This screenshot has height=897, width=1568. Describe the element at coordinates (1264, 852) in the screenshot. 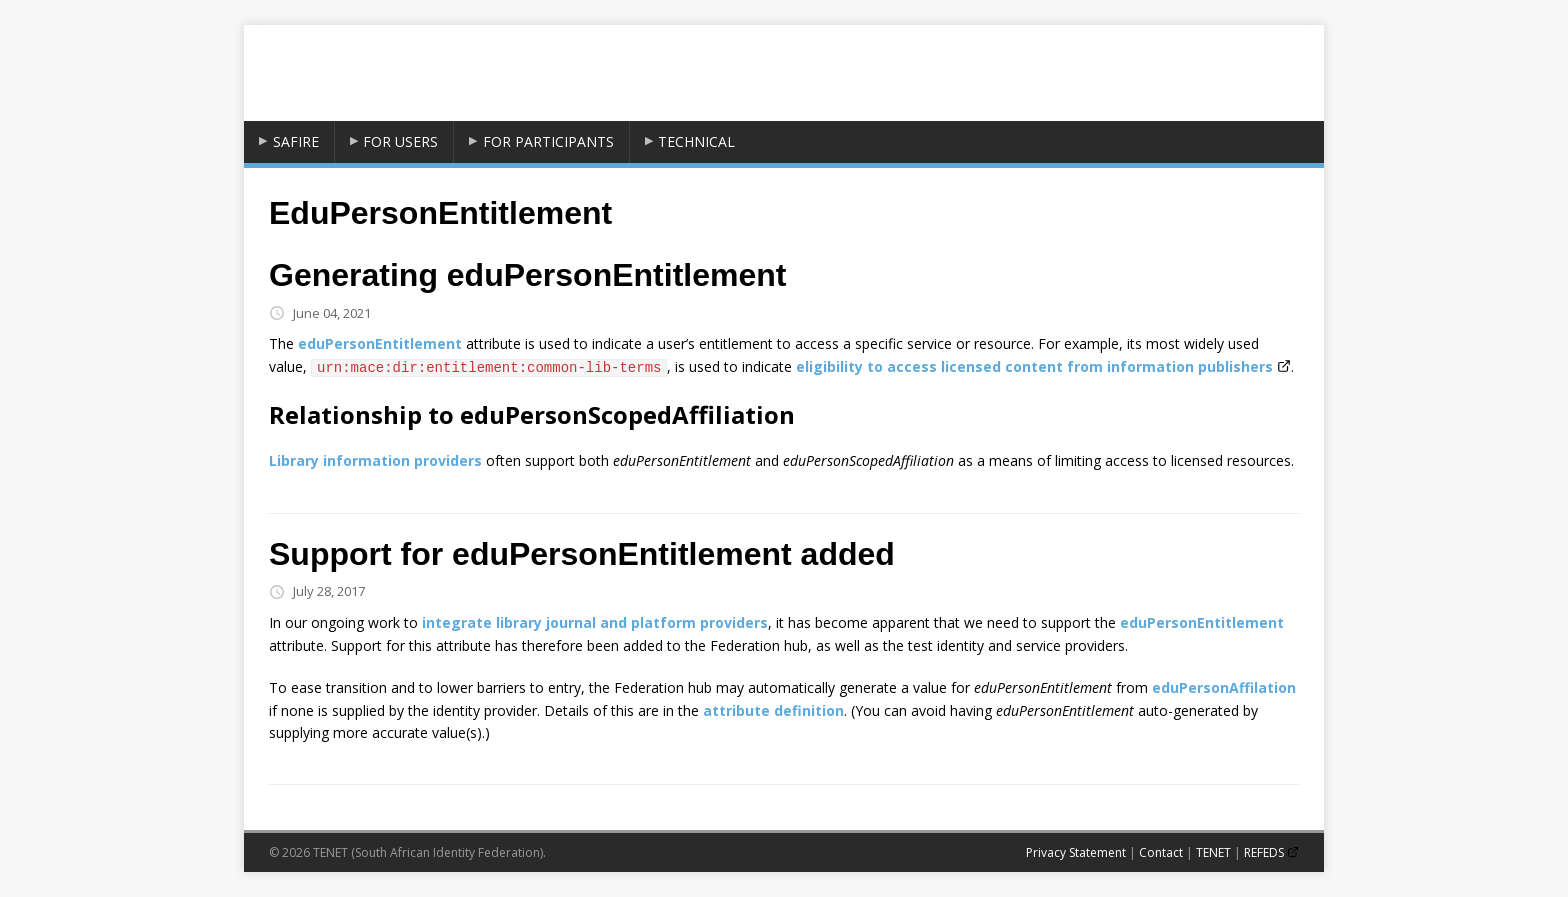

I see `REFEDS` at that location.